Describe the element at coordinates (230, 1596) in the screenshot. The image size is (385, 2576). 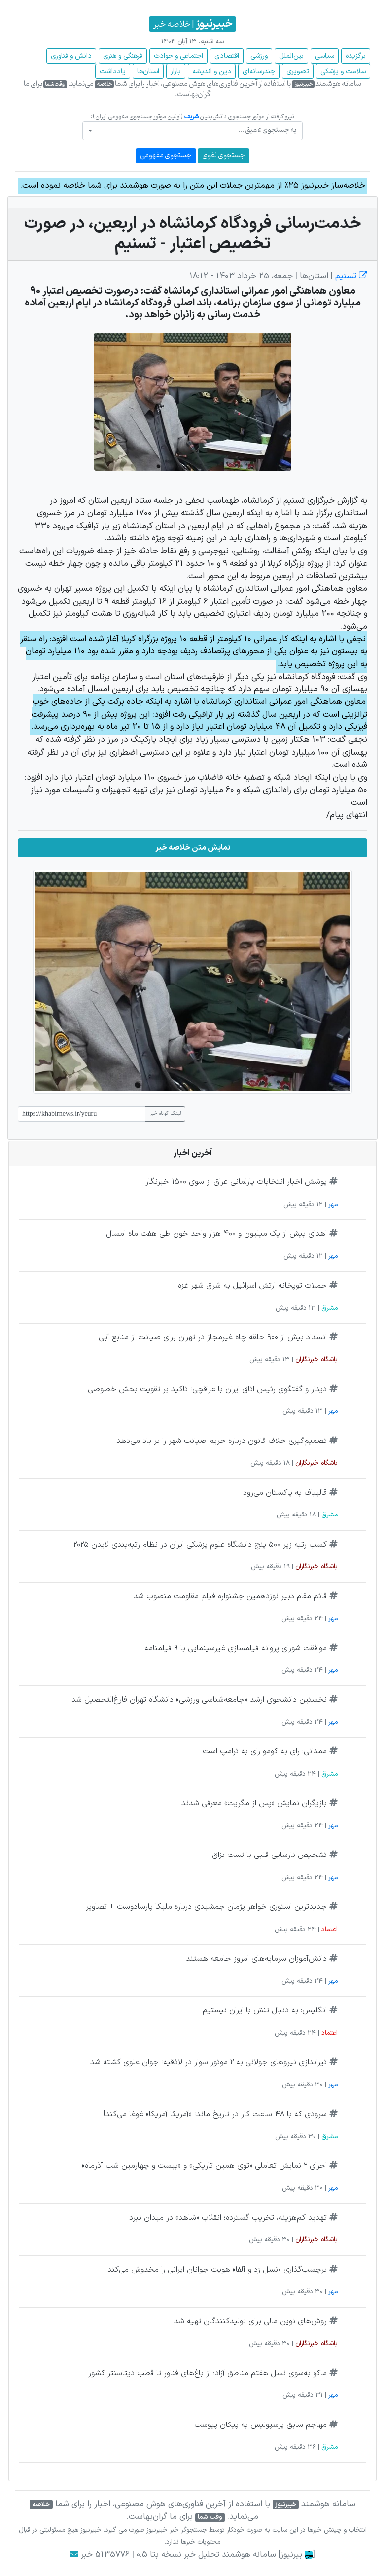
I see `قائم مقام دبیر نوزدهمین جشنواره فیلم مقاومت منصوب شد` at that location.